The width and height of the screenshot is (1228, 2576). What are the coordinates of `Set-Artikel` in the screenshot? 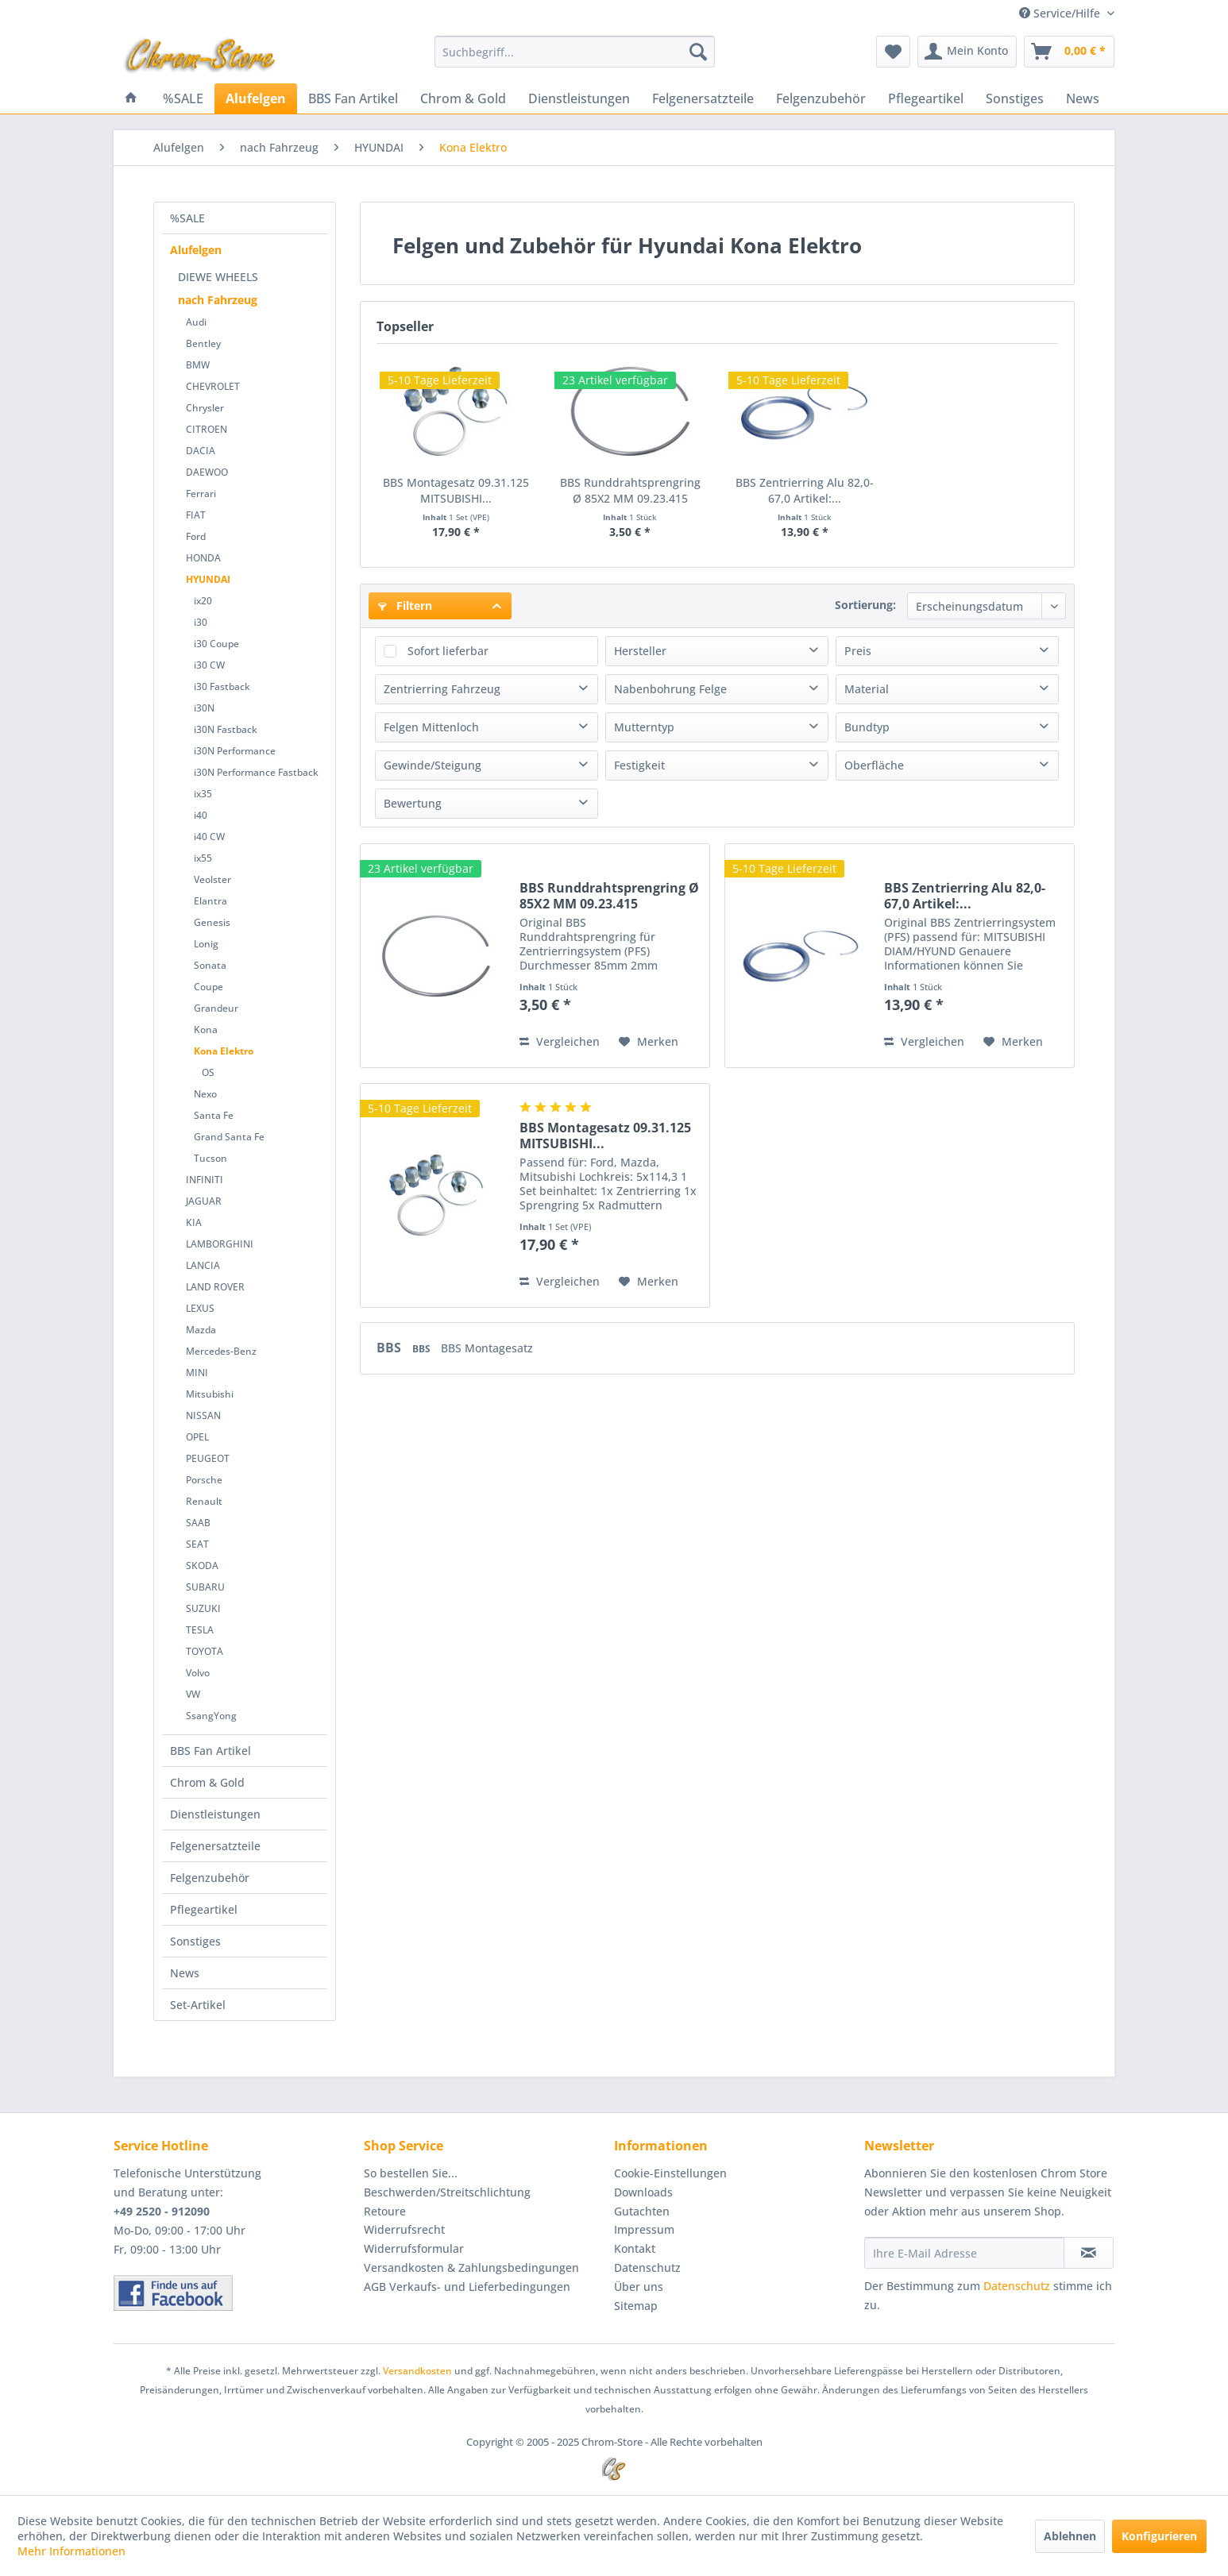 It's located at (198, 2004).